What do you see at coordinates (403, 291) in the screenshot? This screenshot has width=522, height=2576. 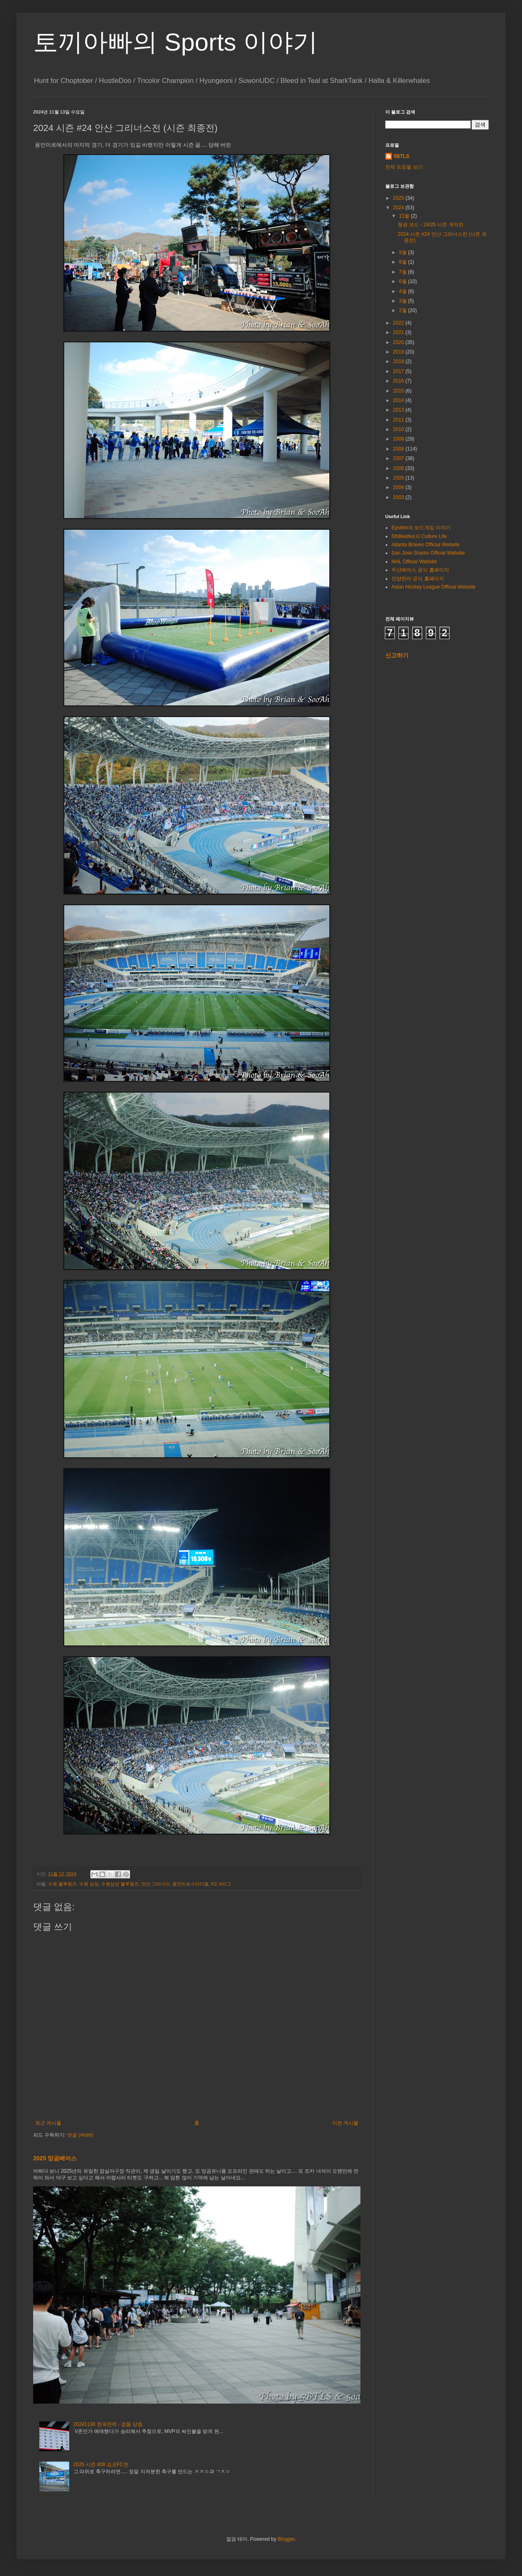 I see `4월` at bounding box center [403, 291].